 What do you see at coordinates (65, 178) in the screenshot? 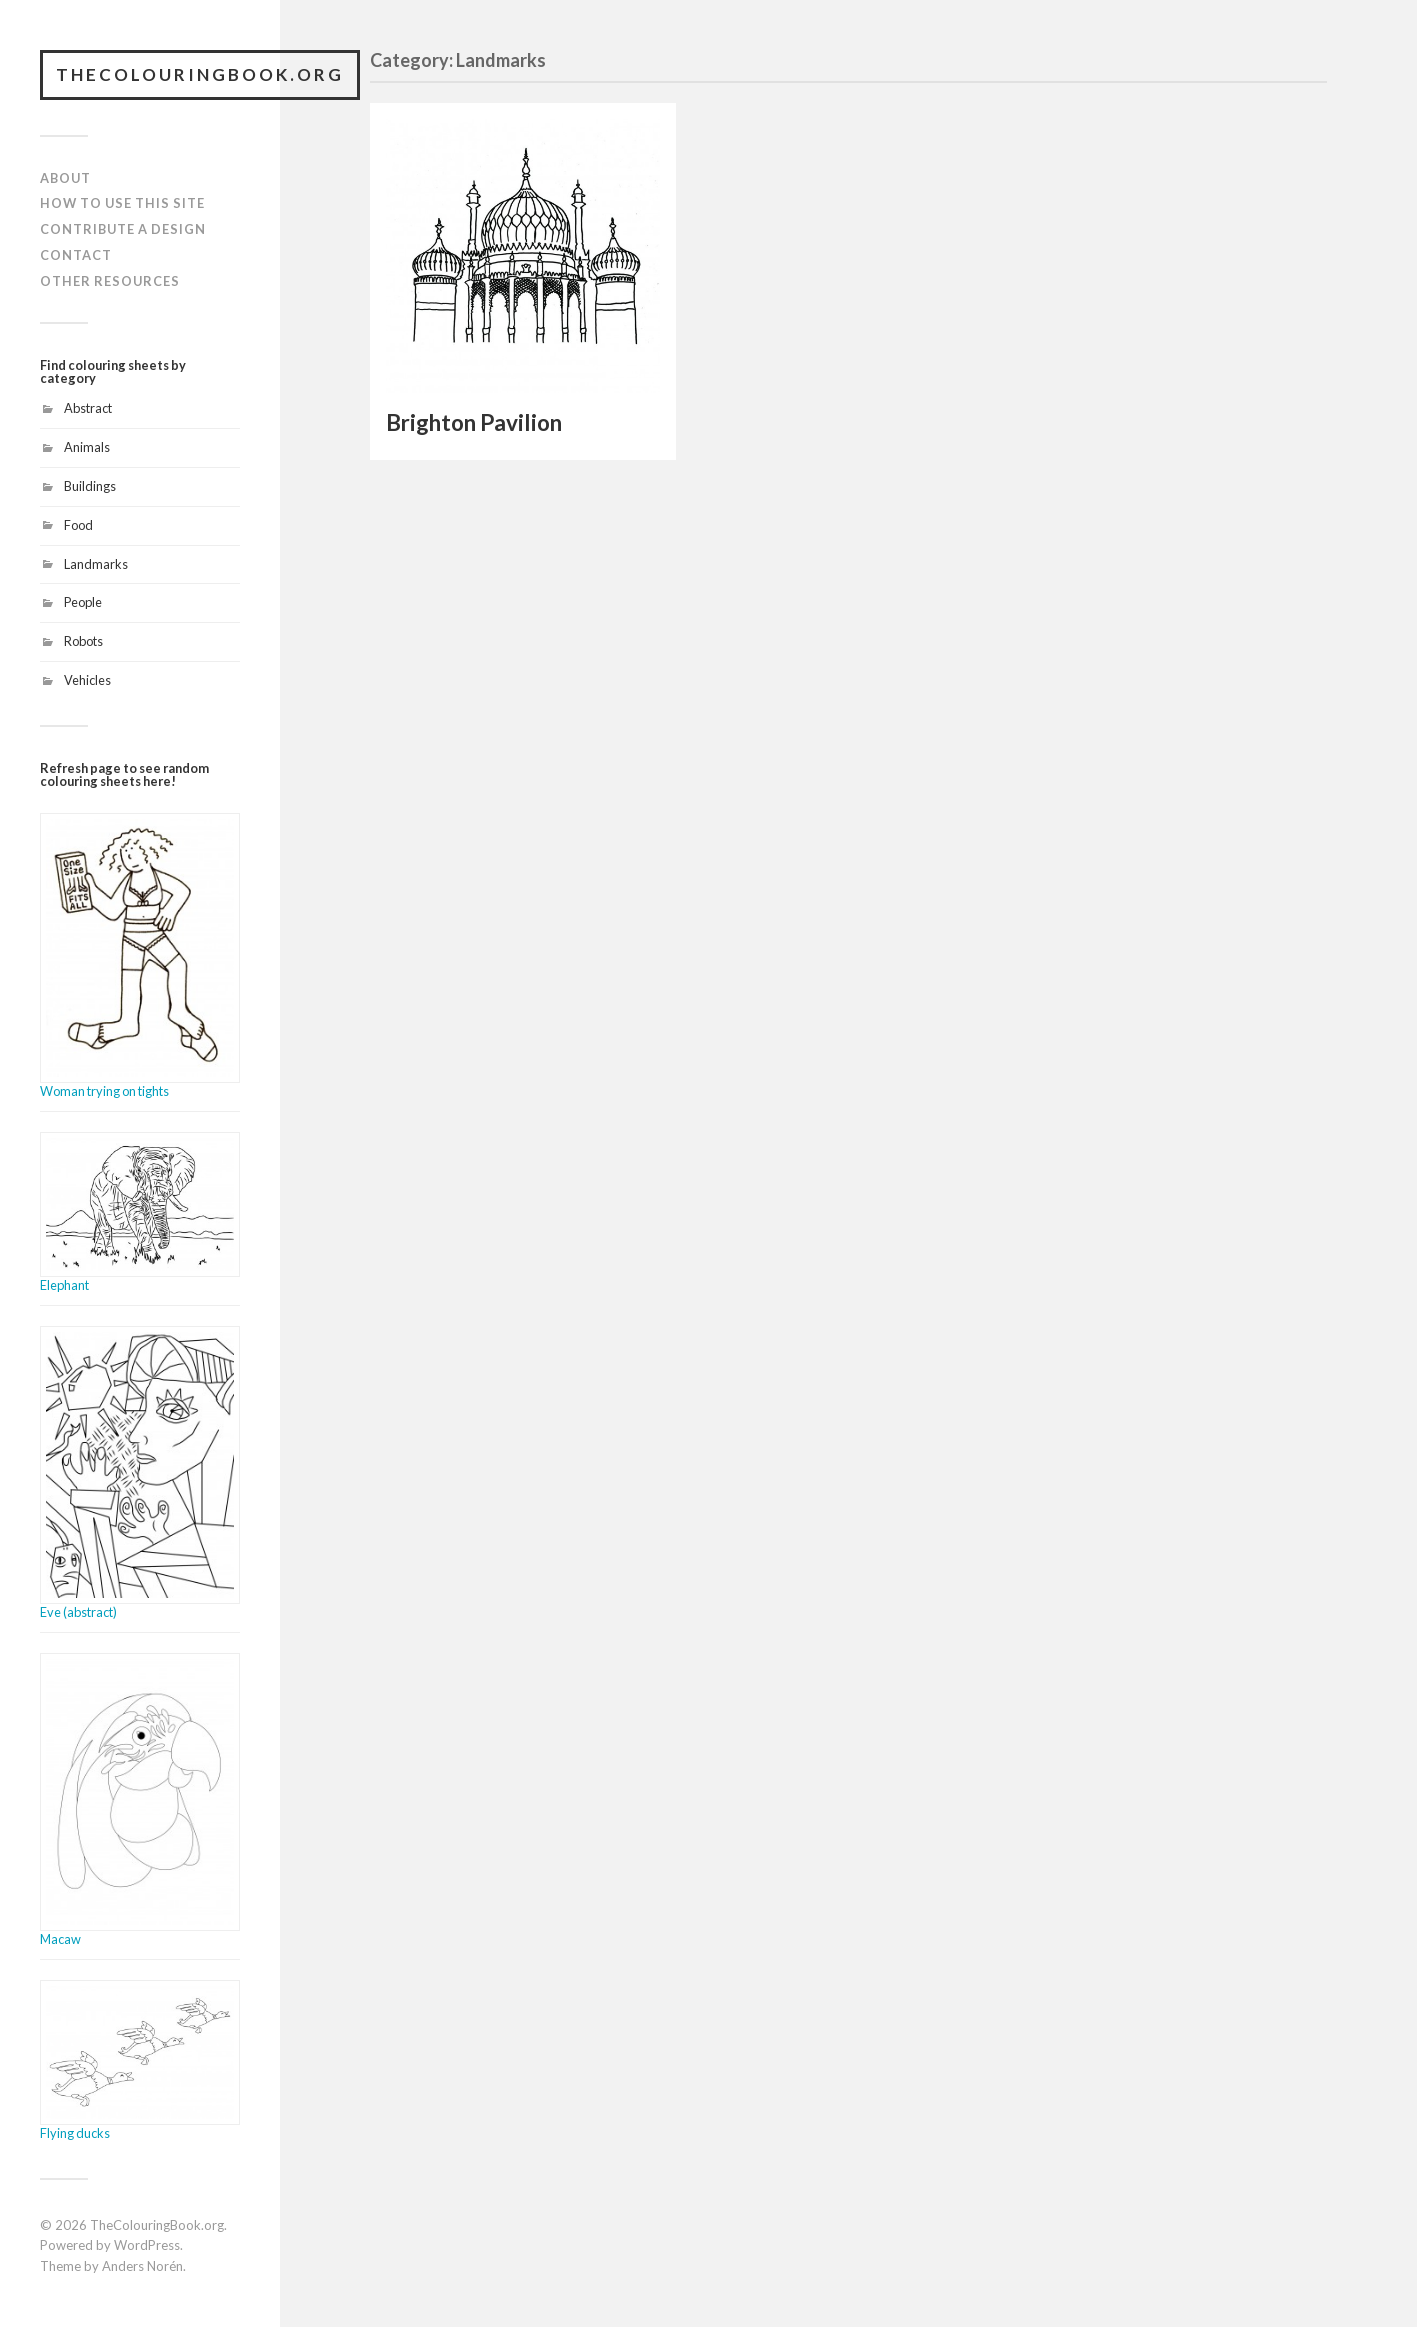
I see `About` at bounding box center [65, 178].